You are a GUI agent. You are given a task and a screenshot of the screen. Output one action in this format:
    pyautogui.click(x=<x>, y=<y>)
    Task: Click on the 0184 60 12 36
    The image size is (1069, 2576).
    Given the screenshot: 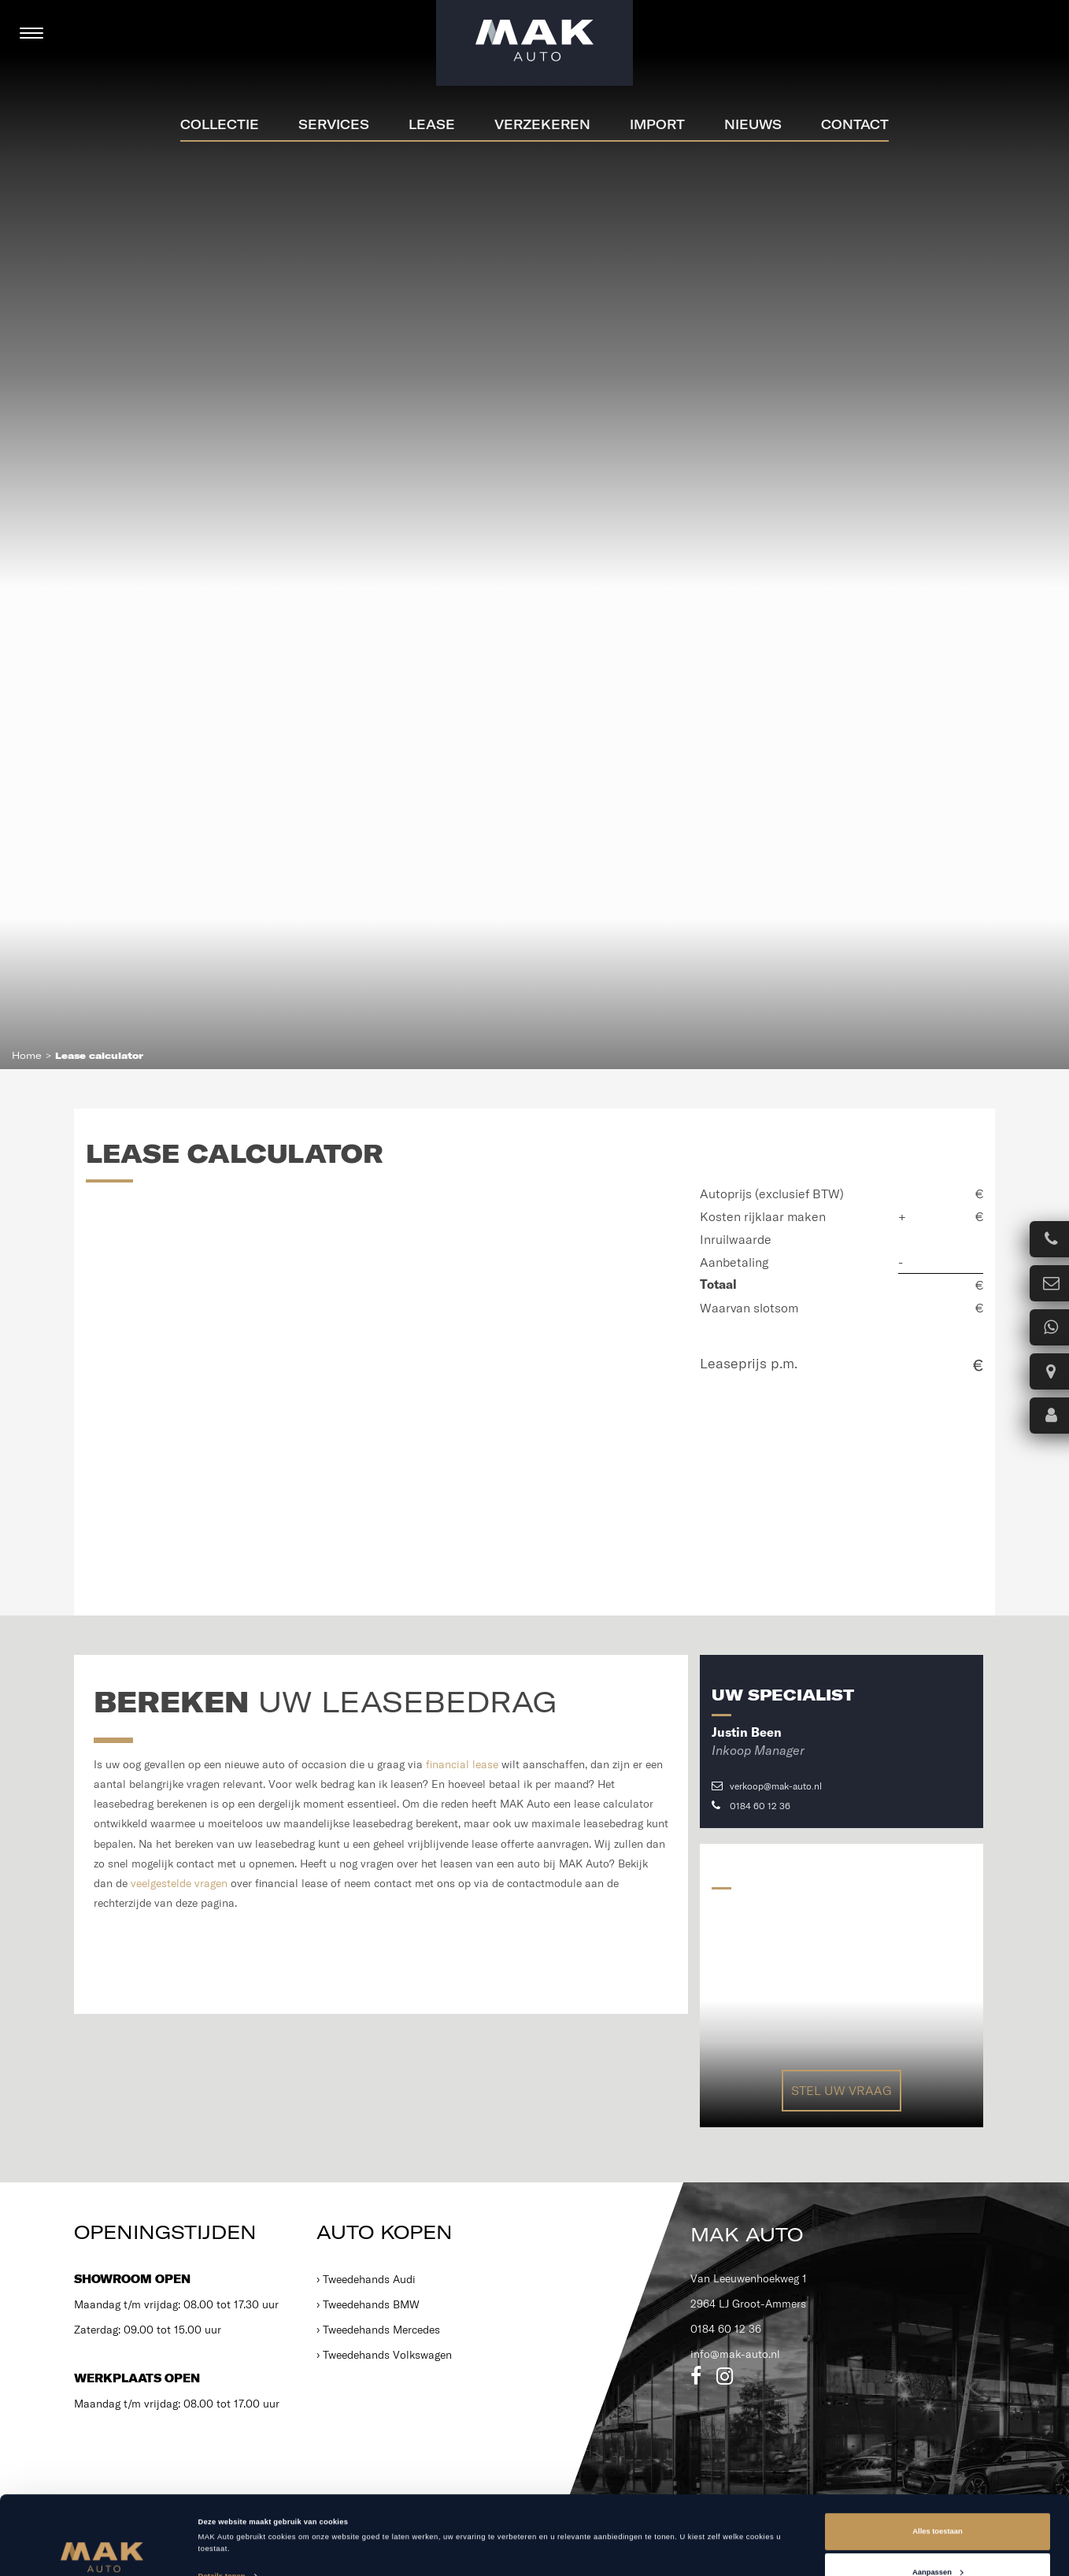 What is the action you would take?
    pyautogui.click(x=751, y=1806)
    